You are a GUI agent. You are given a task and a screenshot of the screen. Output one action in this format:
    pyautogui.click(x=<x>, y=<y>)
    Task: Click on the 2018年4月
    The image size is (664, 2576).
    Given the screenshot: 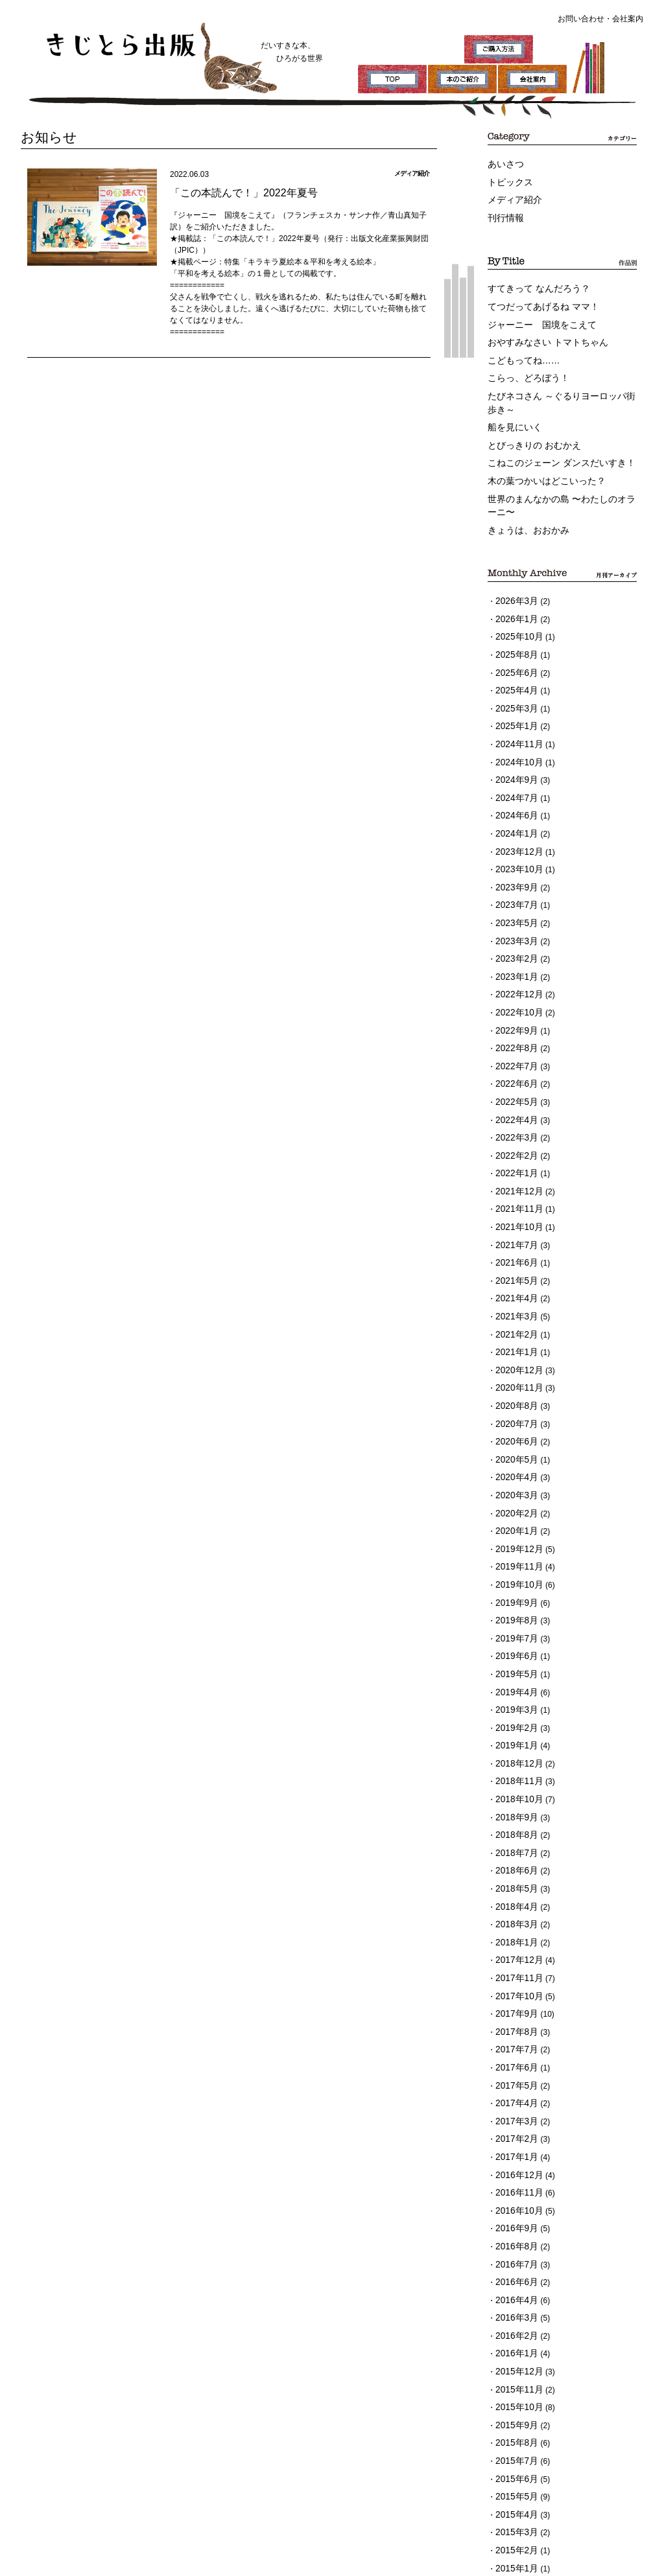 What is the action you would take?
    pyautogui.click(x=513, y=1751)
    